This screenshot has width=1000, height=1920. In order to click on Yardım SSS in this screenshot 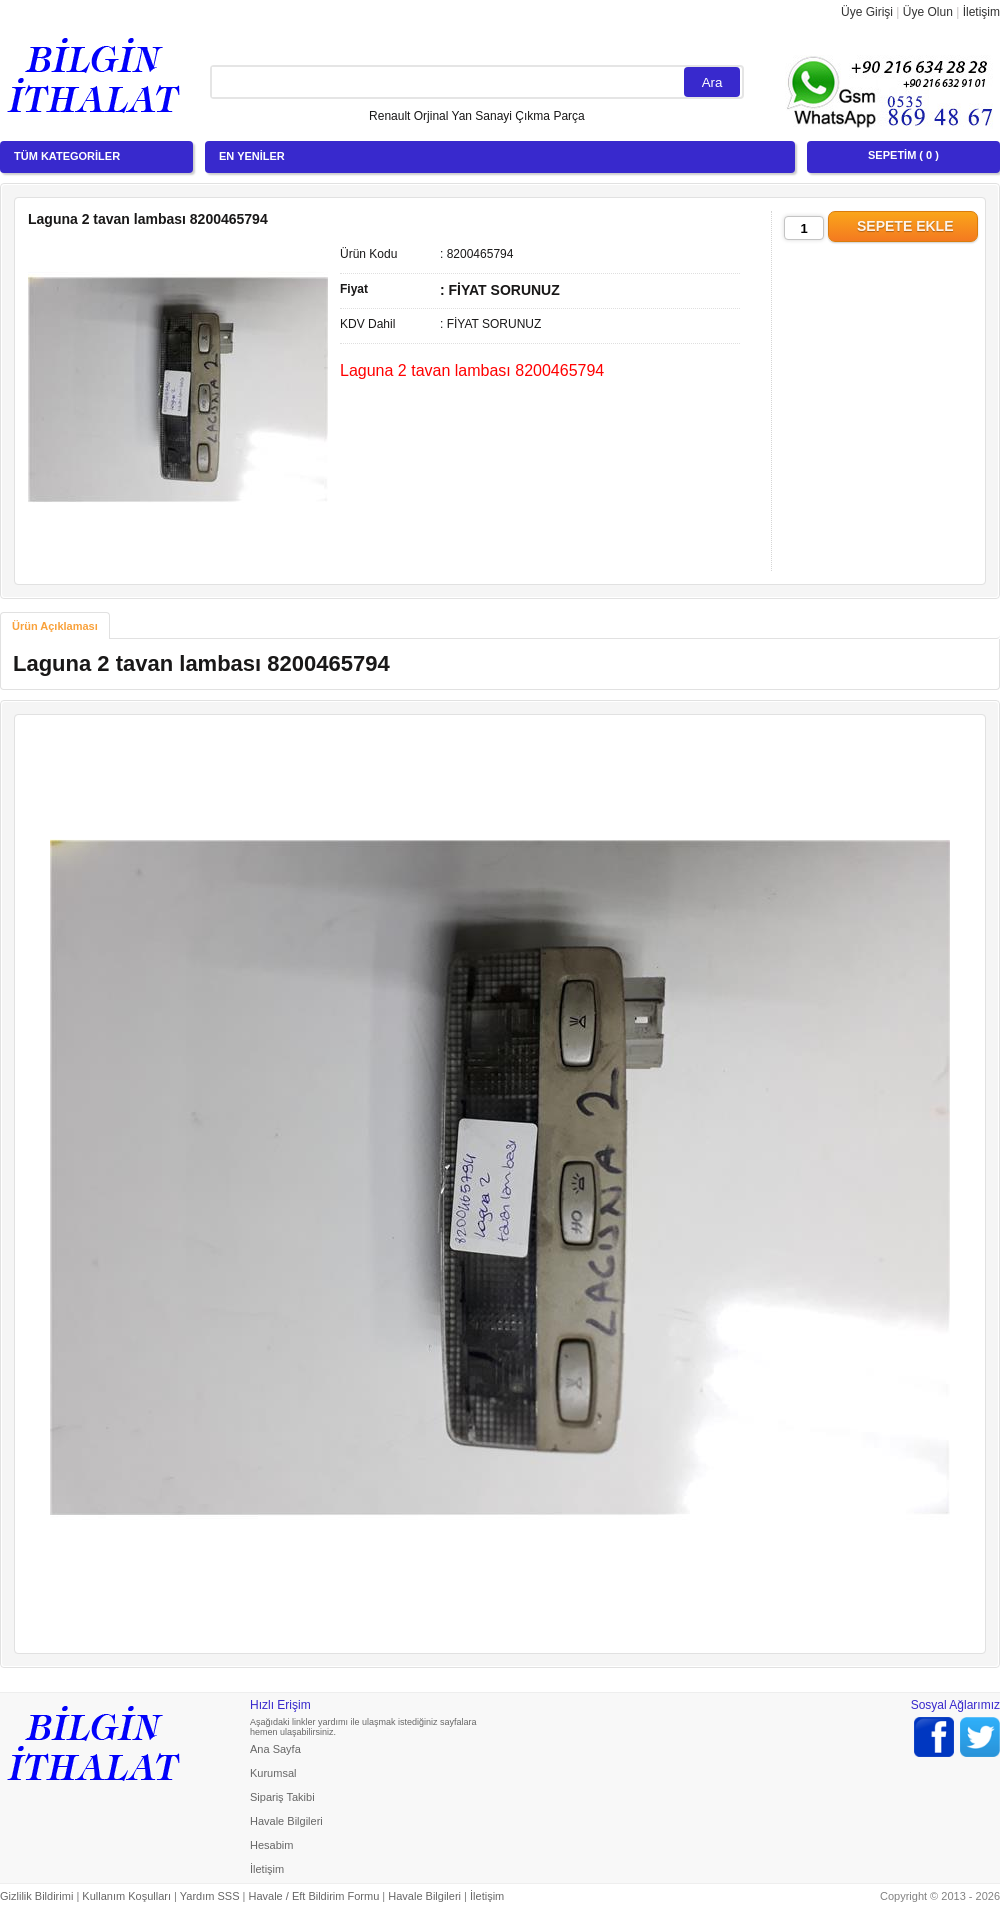, I will do `click(210, 1896)`.